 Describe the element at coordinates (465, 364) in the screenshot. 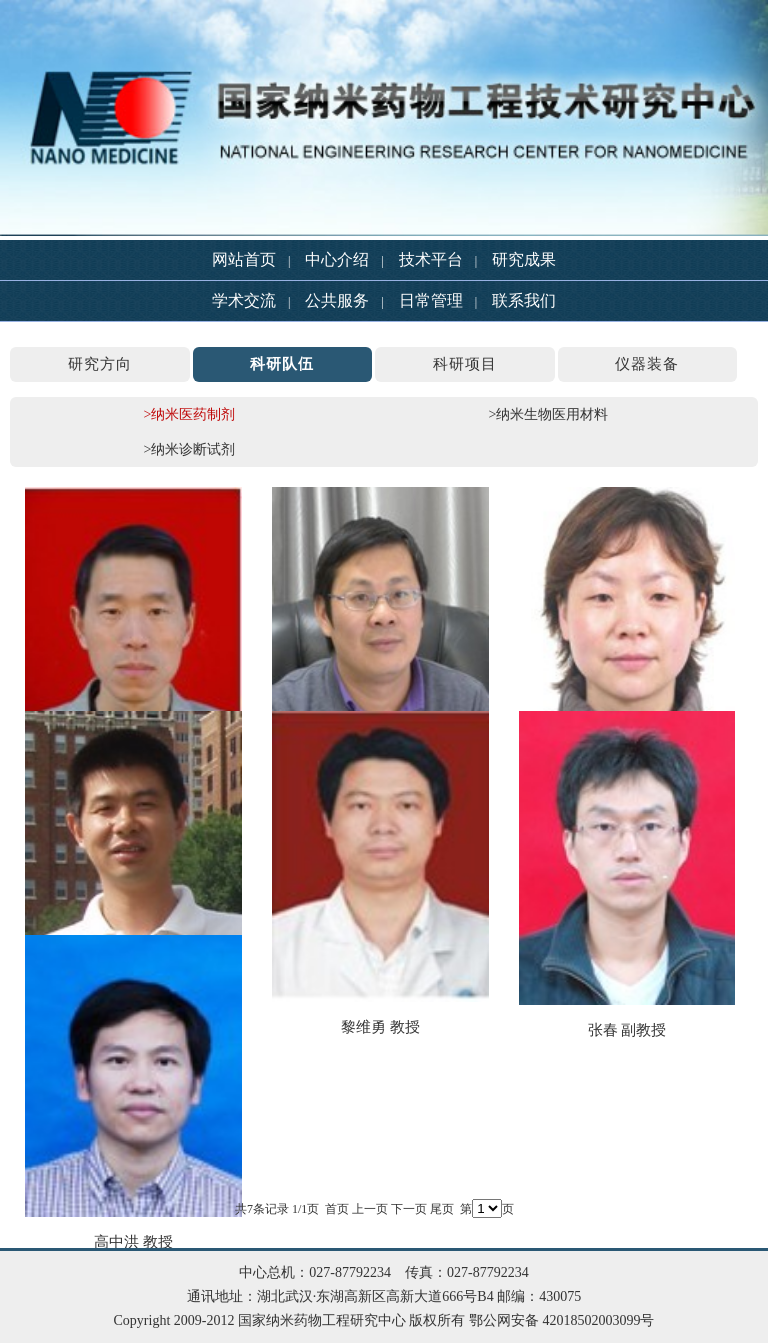

I see `科研项目` at that location.